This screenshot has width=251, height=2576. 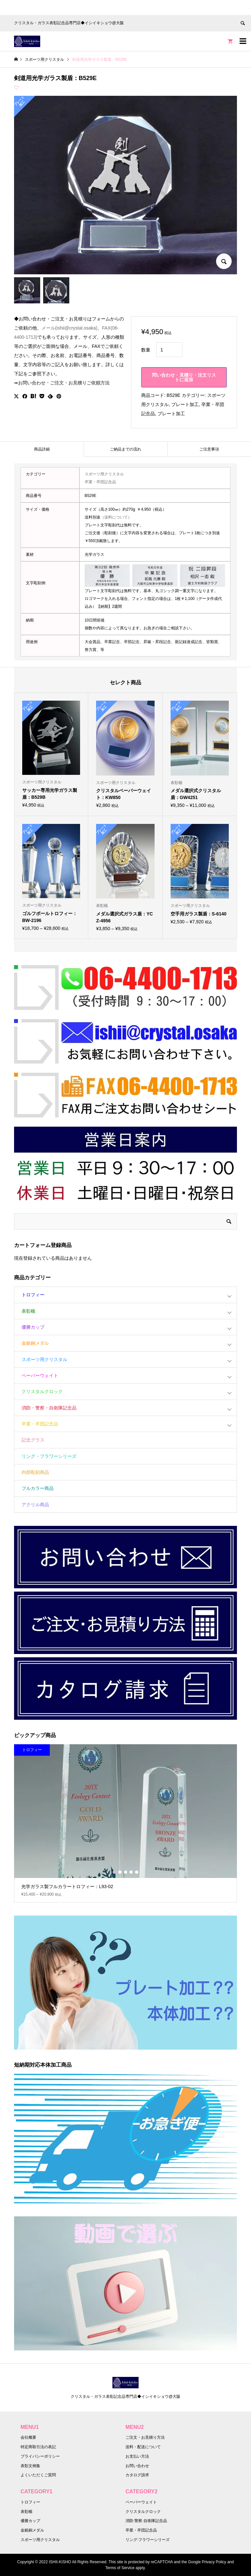 I want to click on クリスタルクロック, so click(x=42, y=1391).